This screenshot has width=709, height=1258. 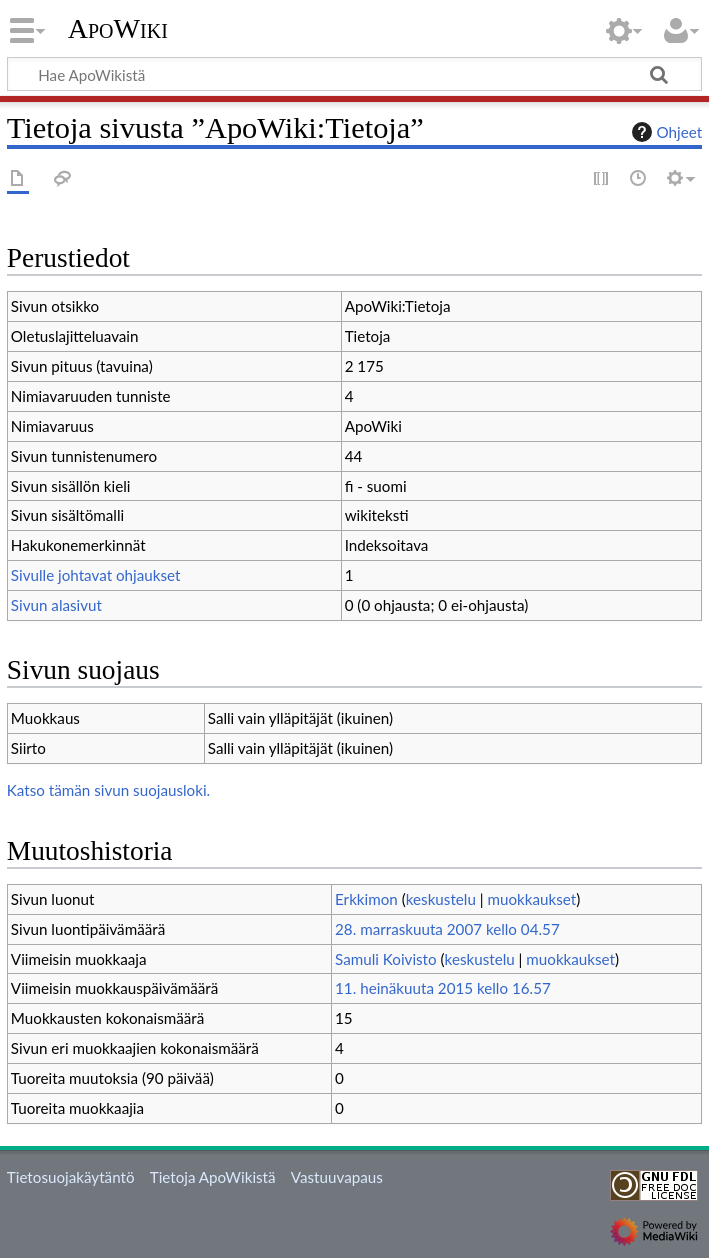 I want to click on keskustelu, so click(x=441, y=899).